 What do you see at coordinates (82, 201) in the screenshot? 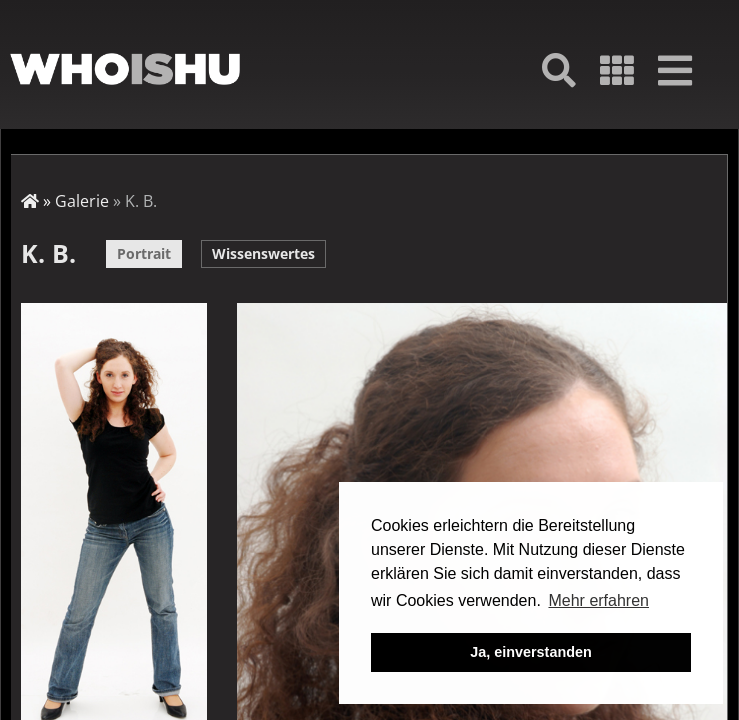
I see `Galerie` at bounding box center [82, 201].